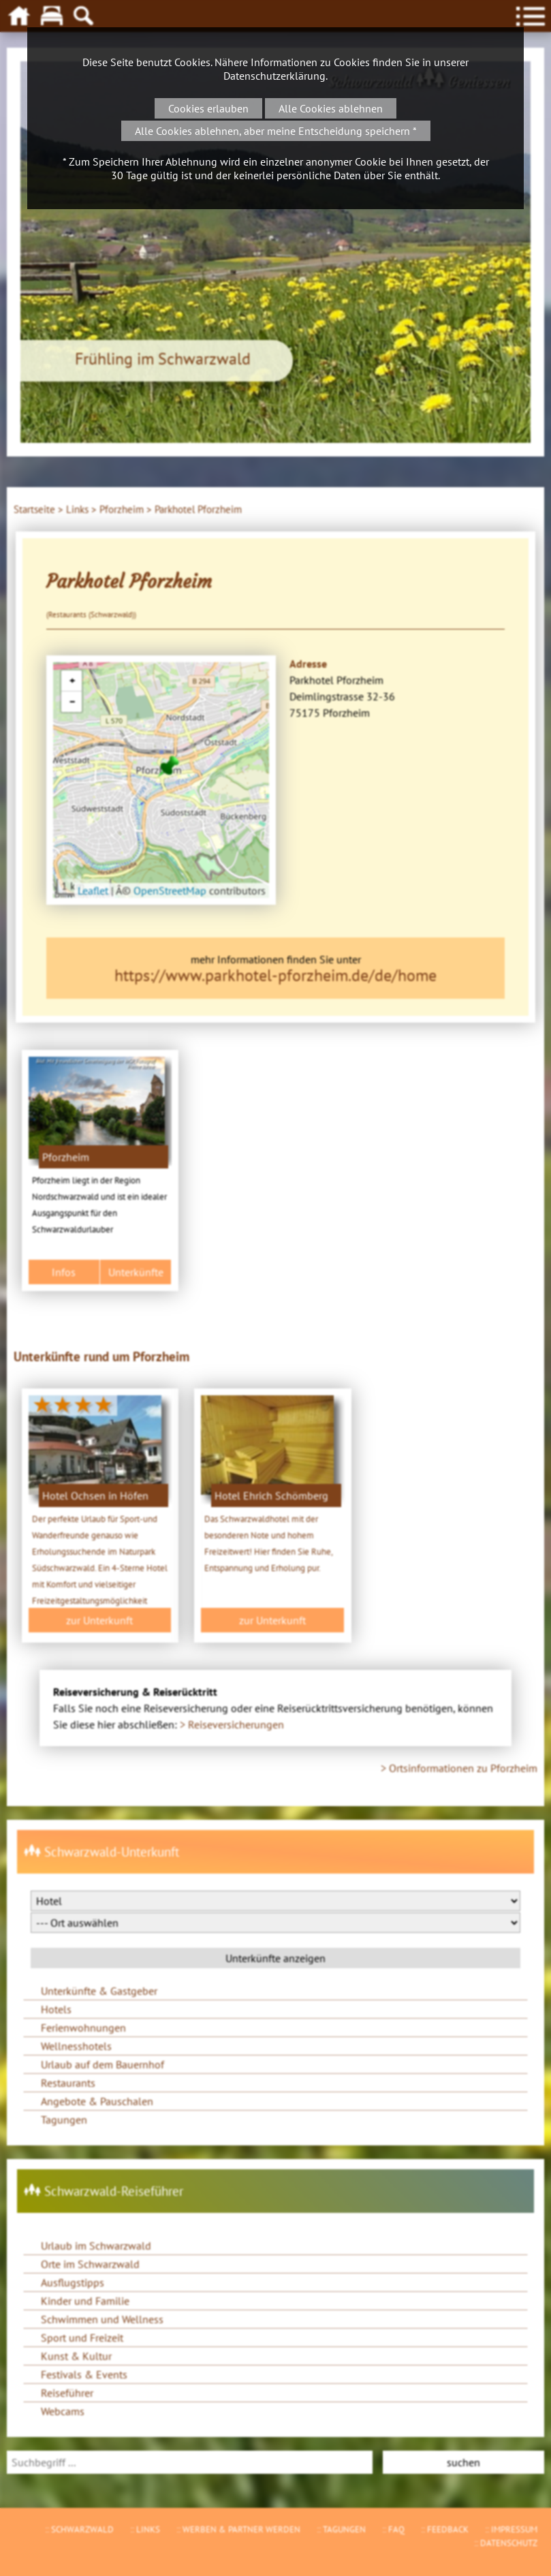 The width and height of the screenshot is (551, 2576). I want to click on Alle Cookies ablehnen, so click(331, 108).